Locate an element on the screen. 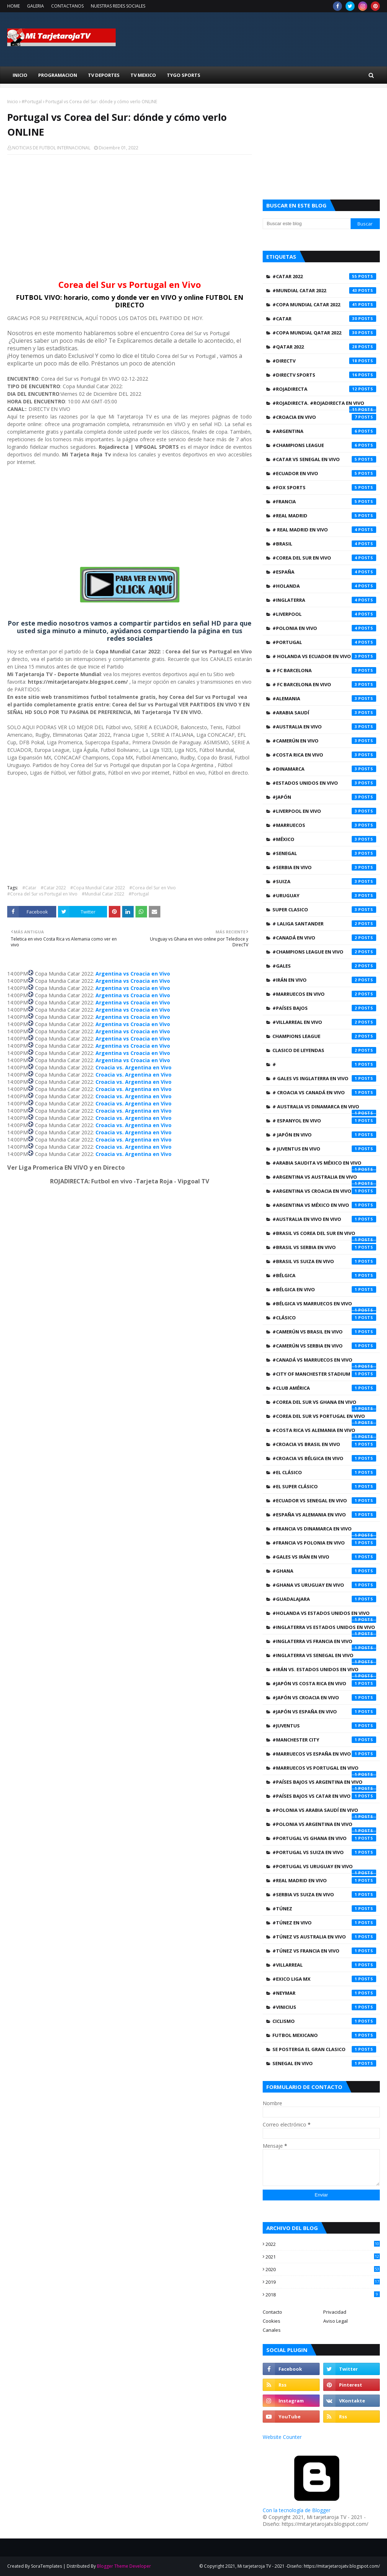 This screenshot has width=387, height=2576. CICLISMO is located at coordinates (324, 2021).